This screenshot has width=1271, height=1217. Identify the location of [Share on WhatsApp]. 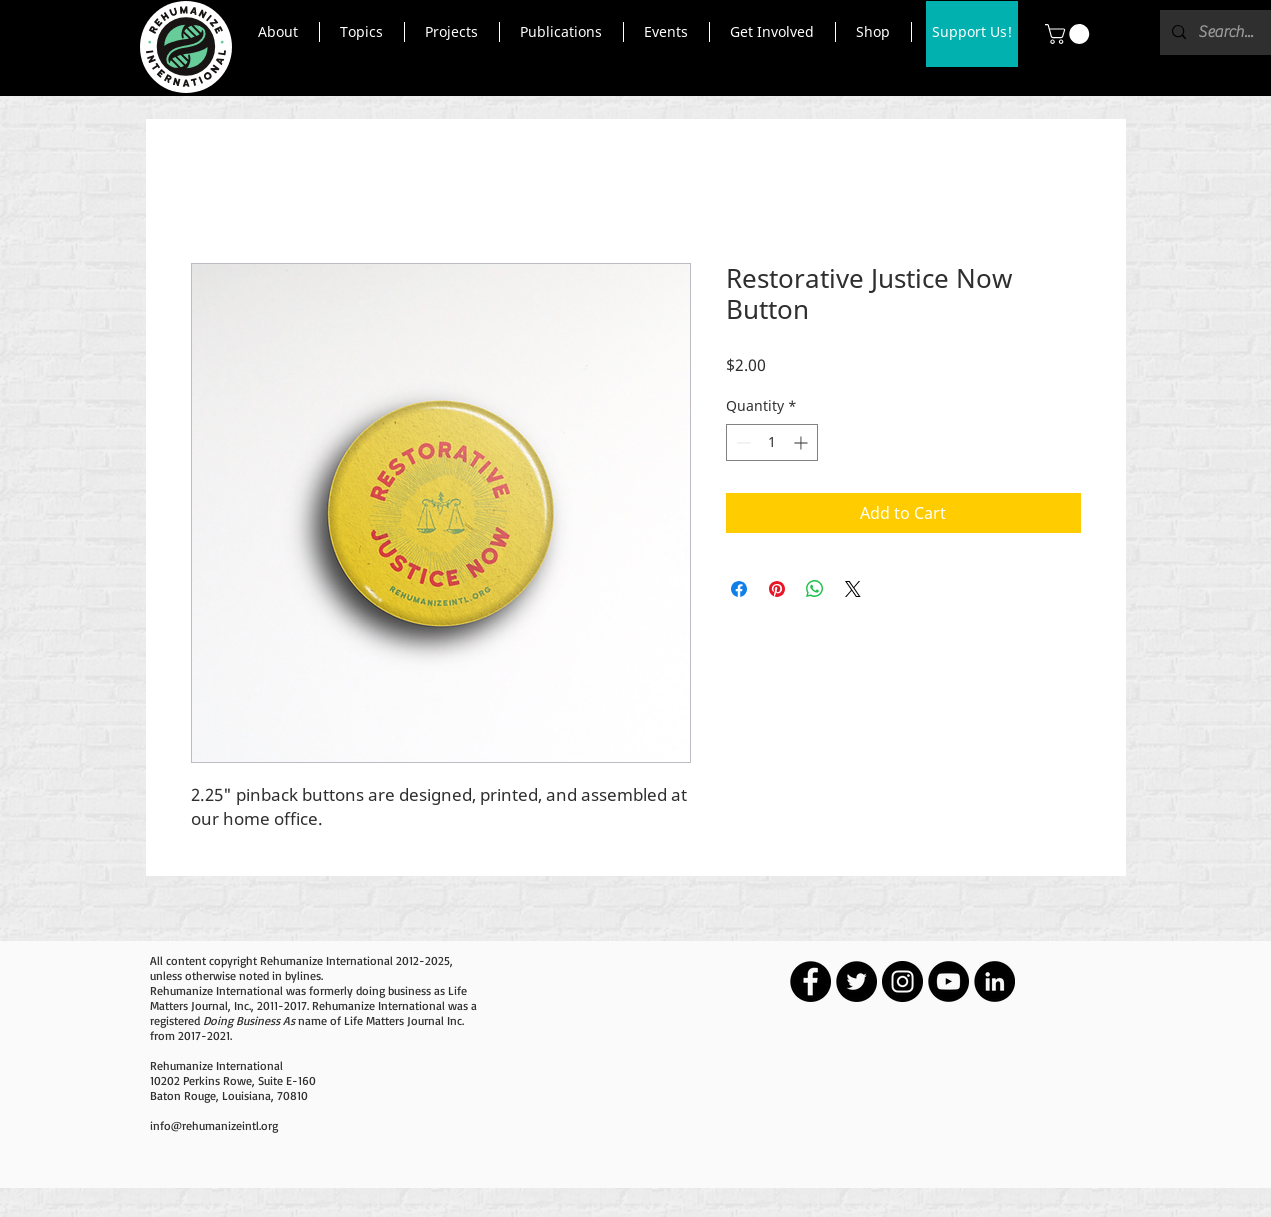
(815, 589).